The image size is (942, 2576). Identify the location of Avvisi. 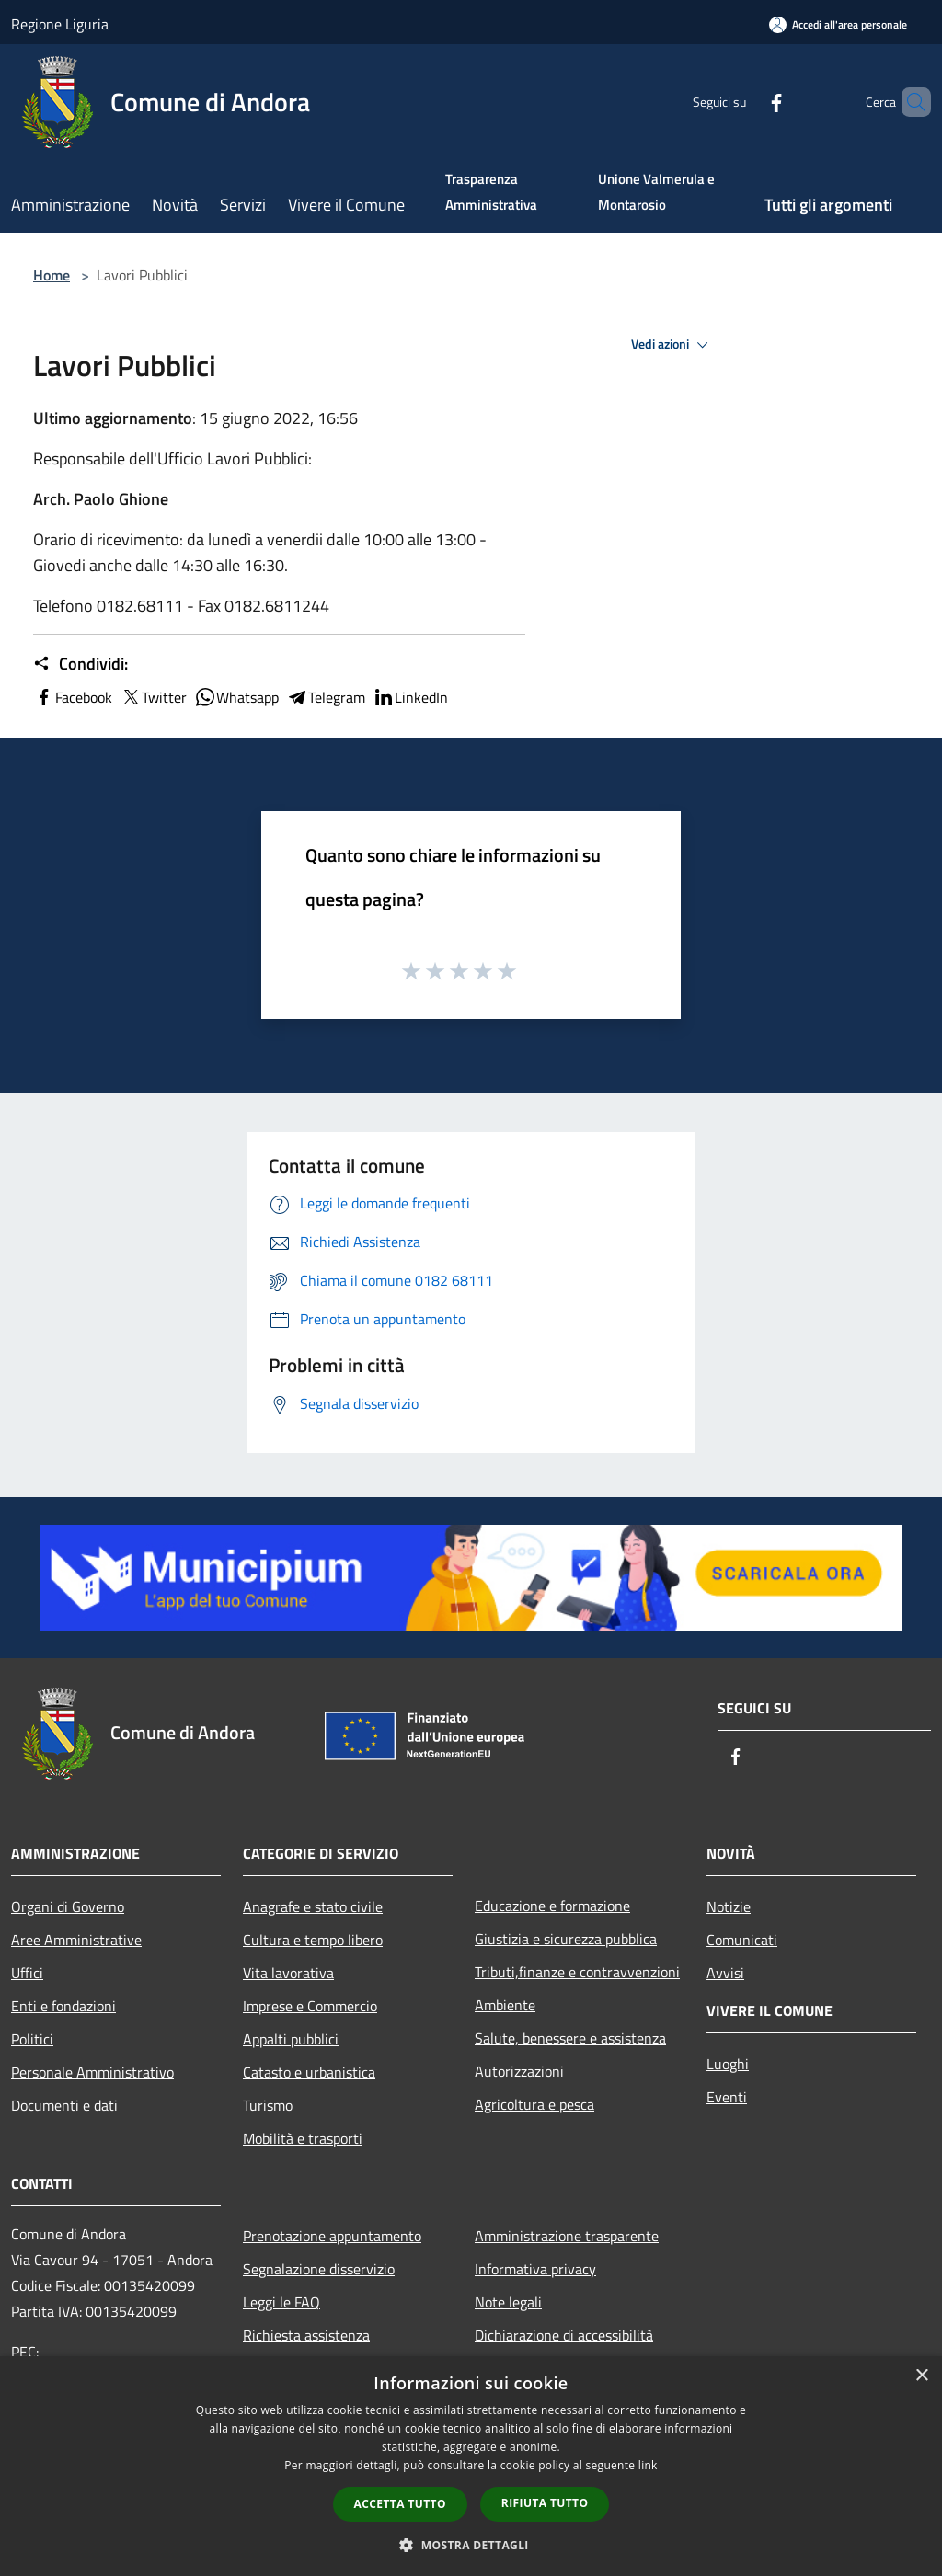
(725, 1973).